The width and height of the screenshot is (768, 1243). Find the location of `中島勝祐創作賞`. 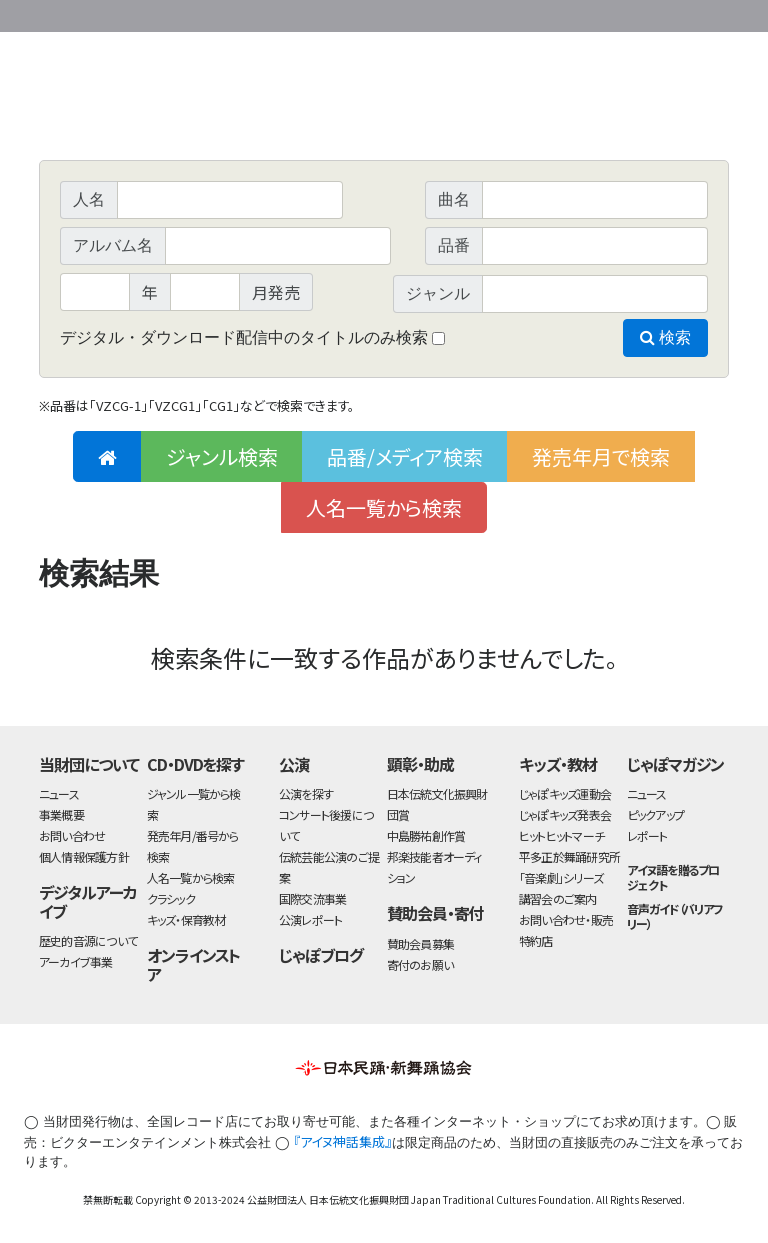

中島勝祐創作賞 is located at coordinates (426, 835).